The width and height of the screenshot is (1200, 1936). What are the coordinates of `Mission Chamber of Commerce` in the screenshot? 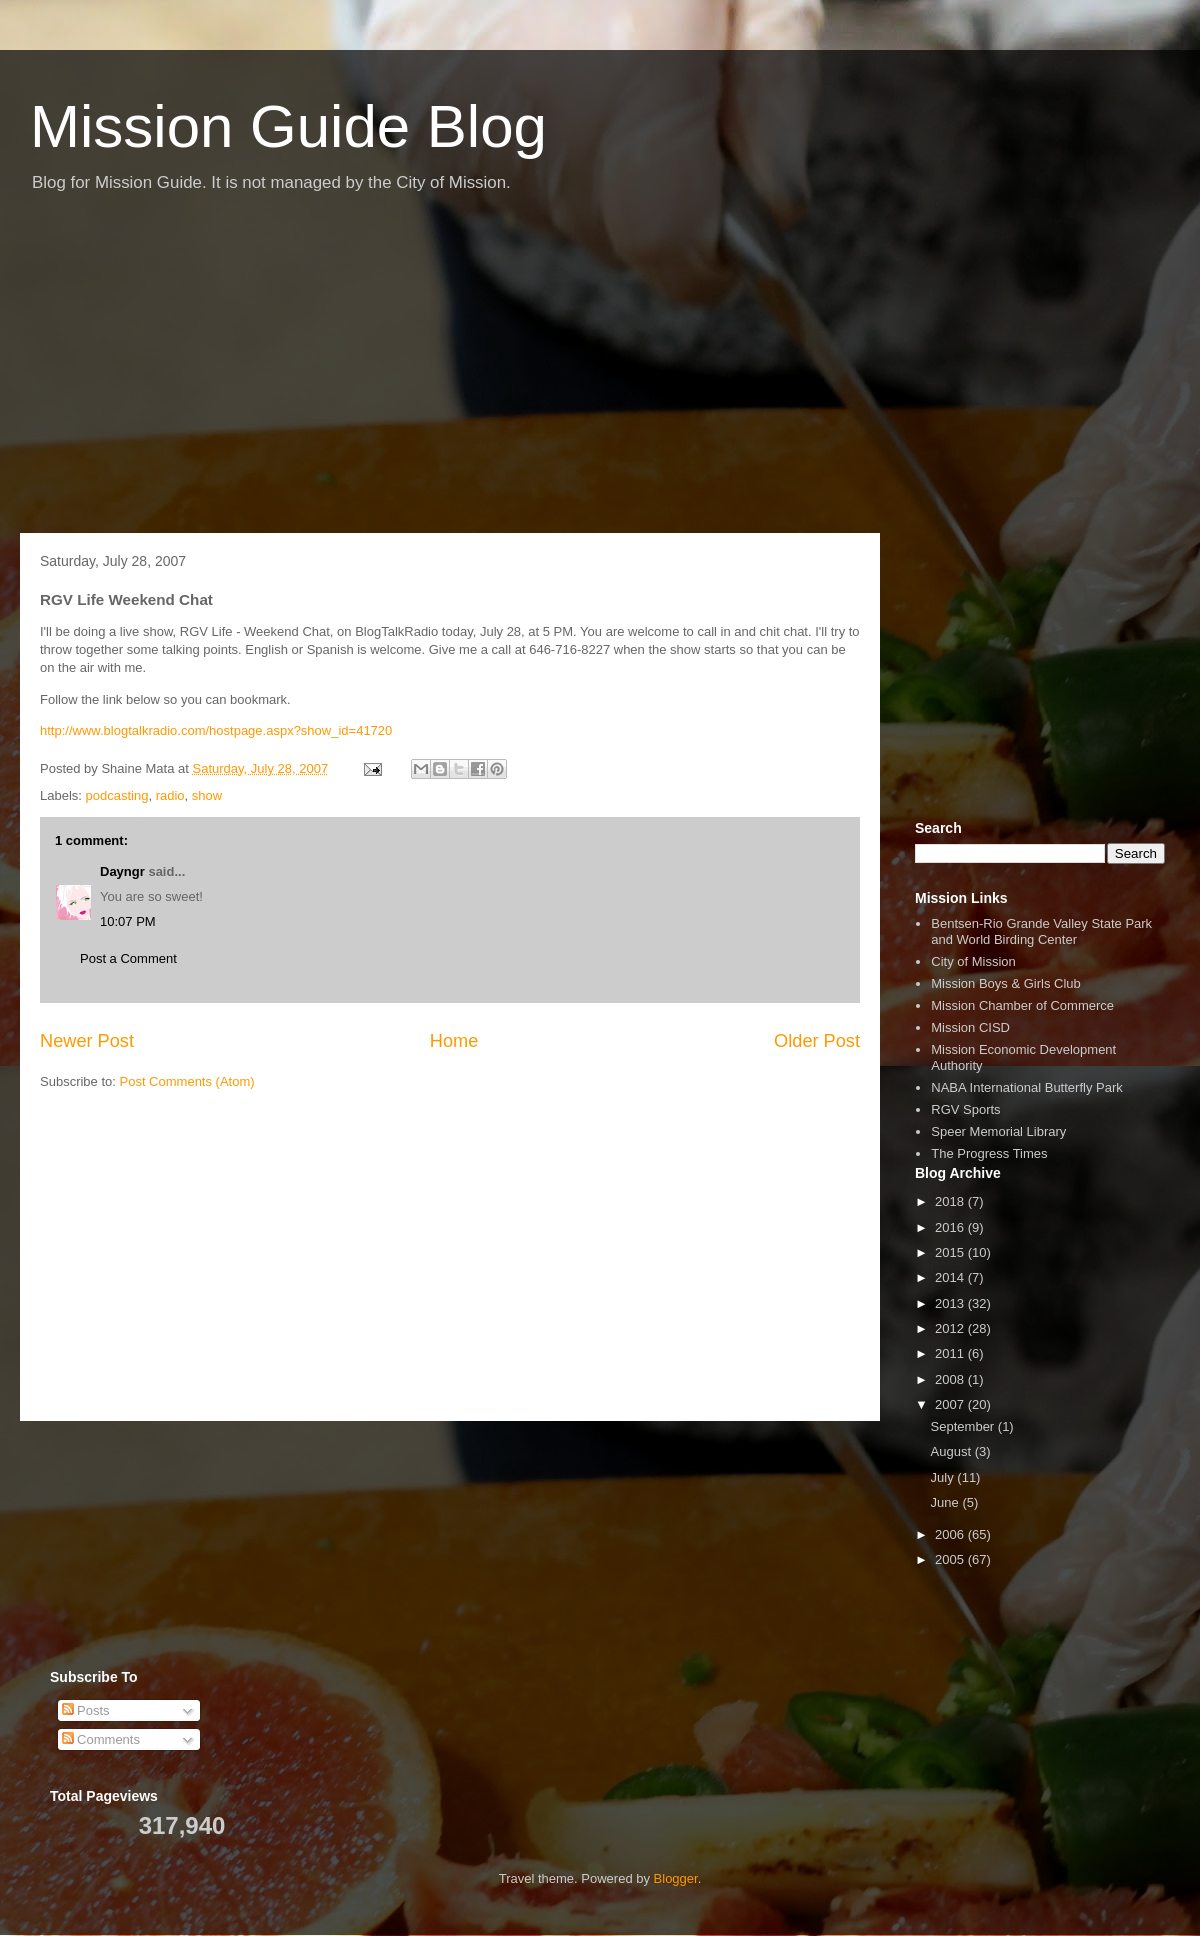 It's located at (1022, 1005).